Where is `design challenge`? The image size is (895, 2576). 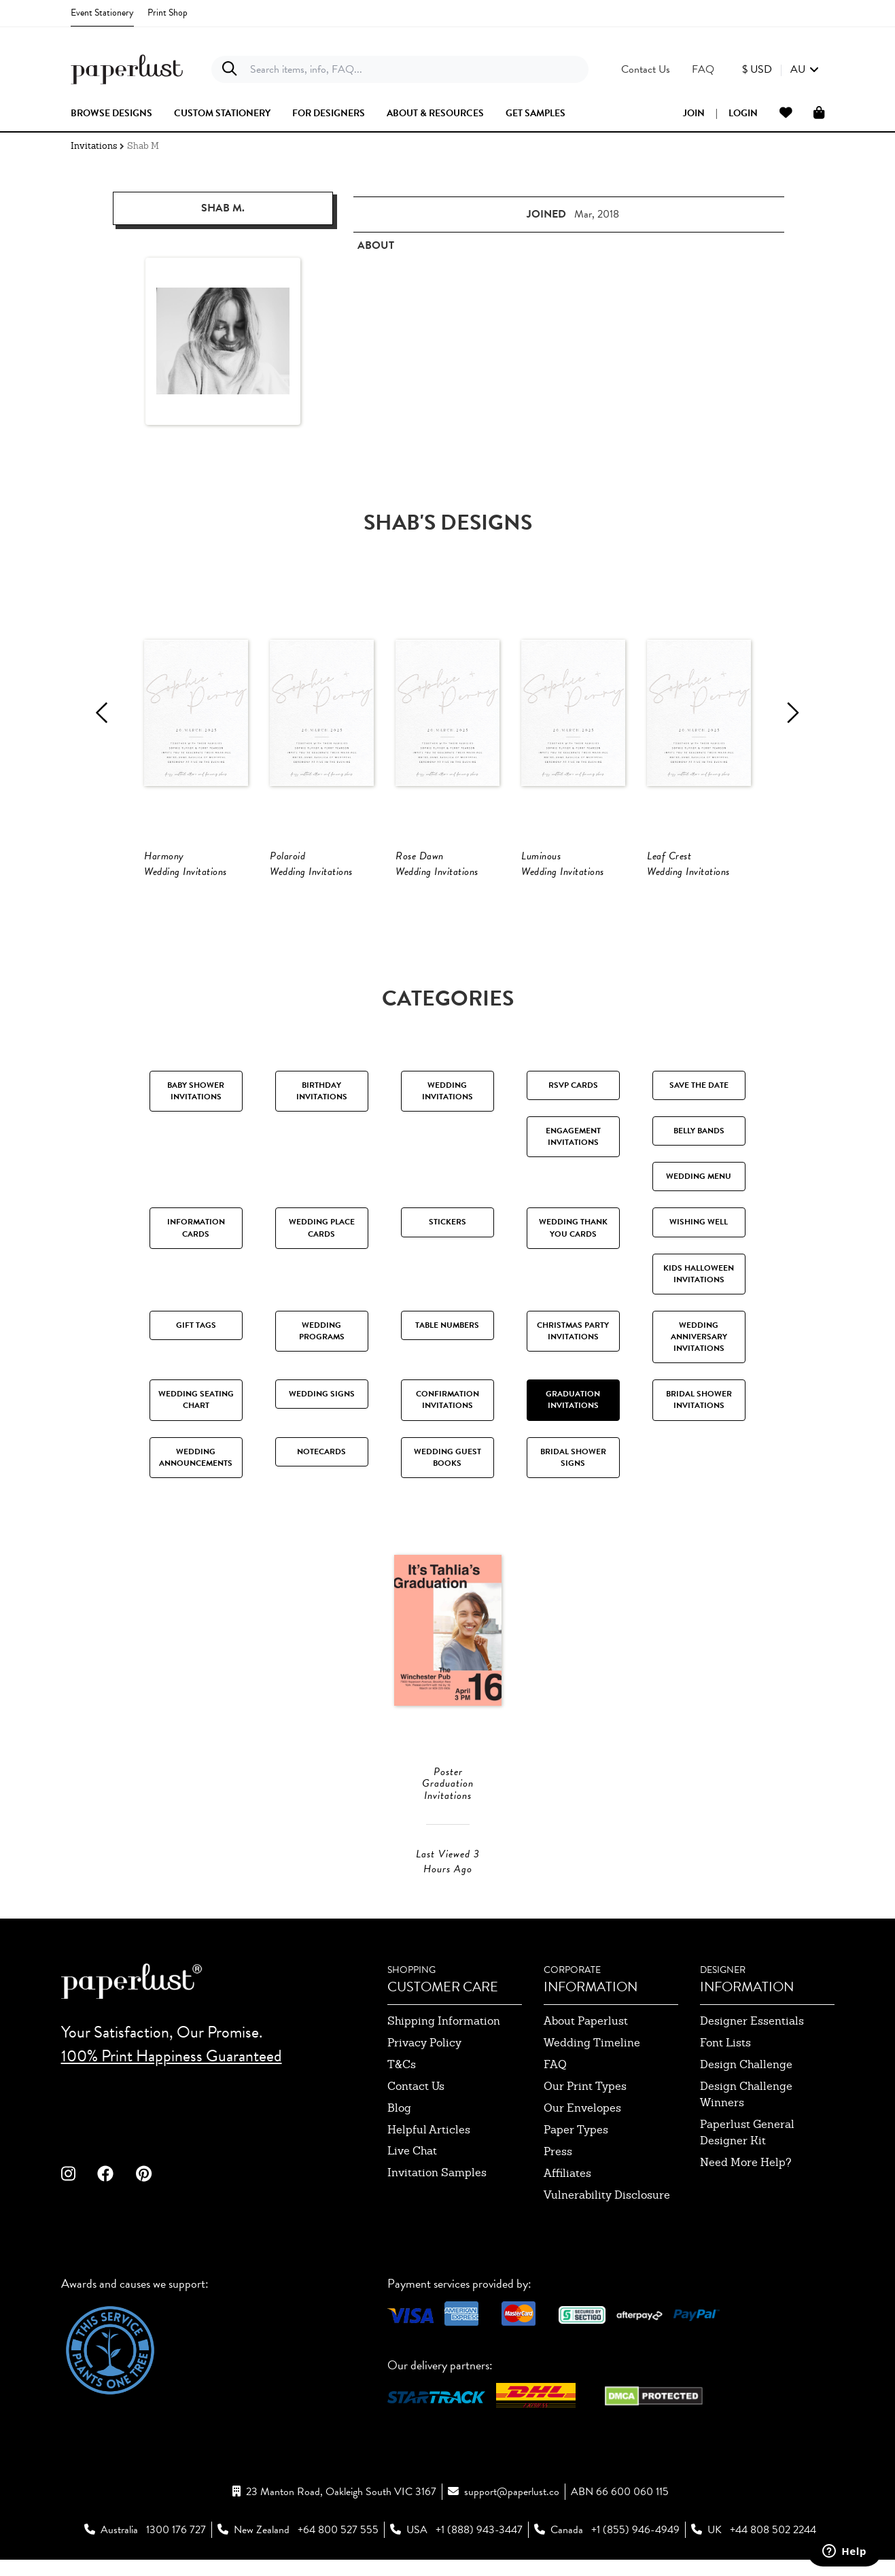 design challenge is located at coordinates (746, 2122).